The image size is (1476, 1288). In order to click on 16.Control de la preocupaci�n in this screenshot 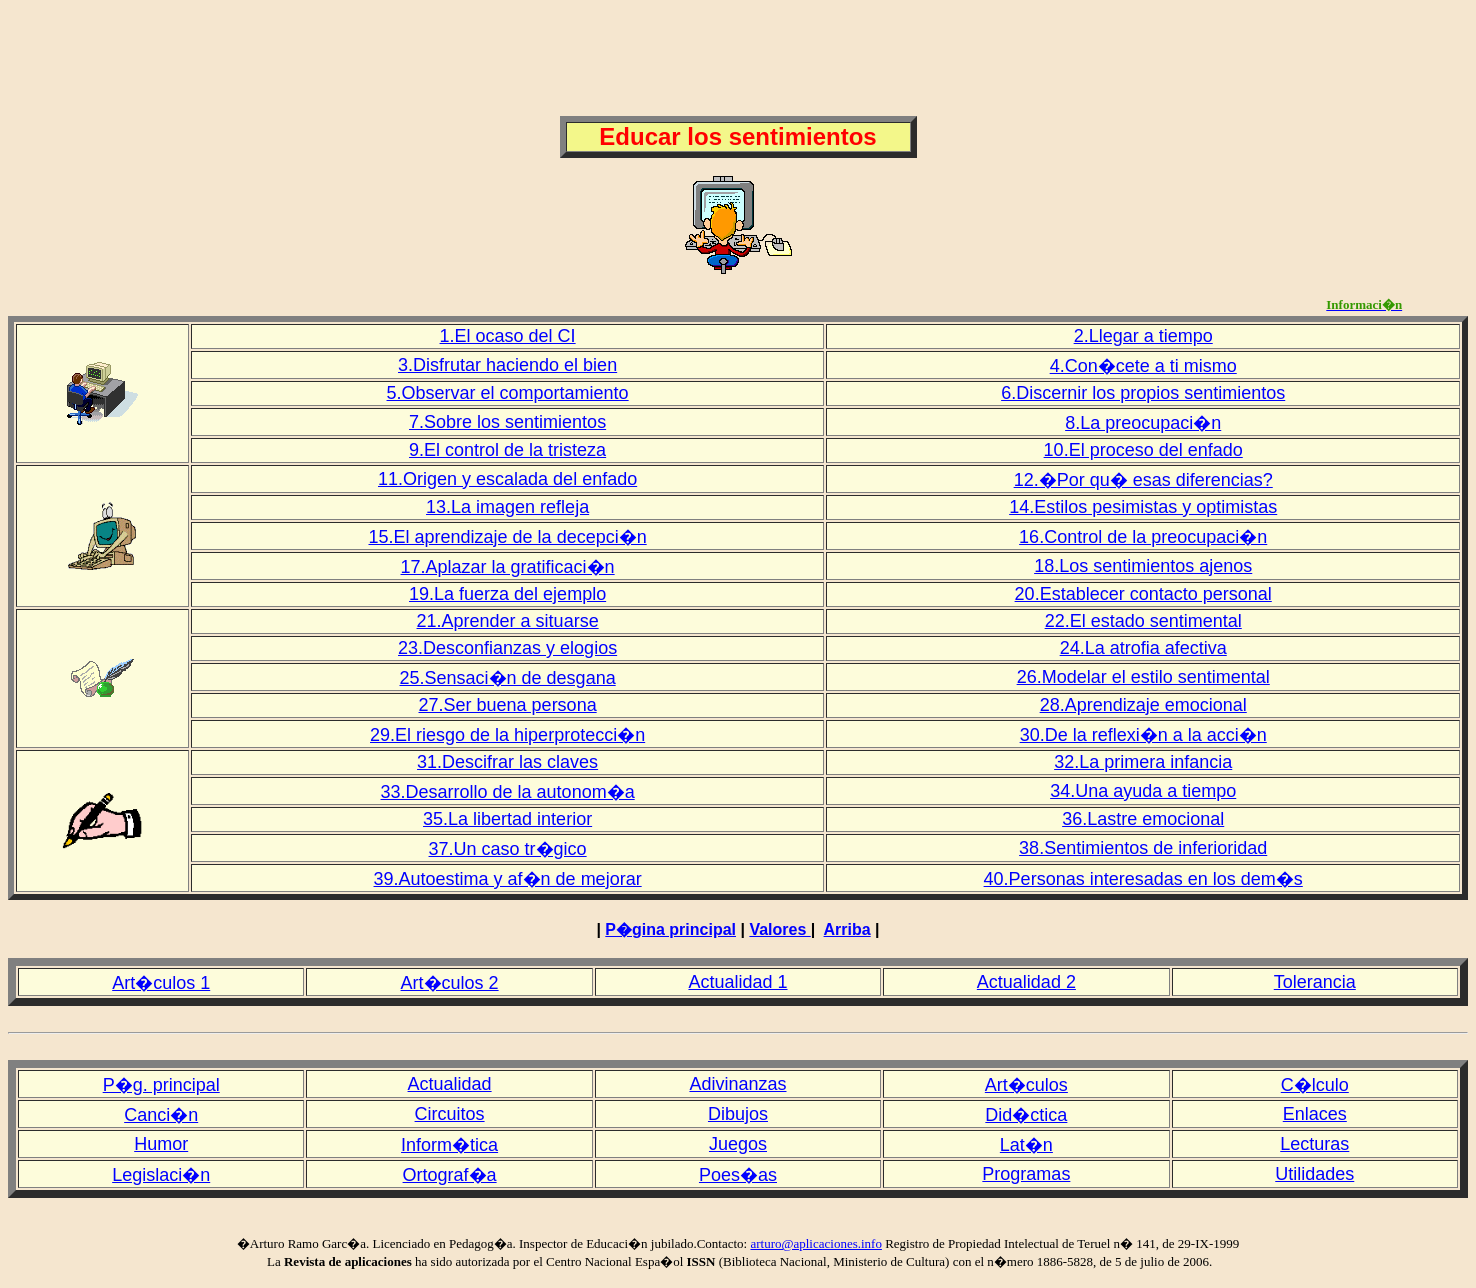, I will do `click(1143, 537)`.